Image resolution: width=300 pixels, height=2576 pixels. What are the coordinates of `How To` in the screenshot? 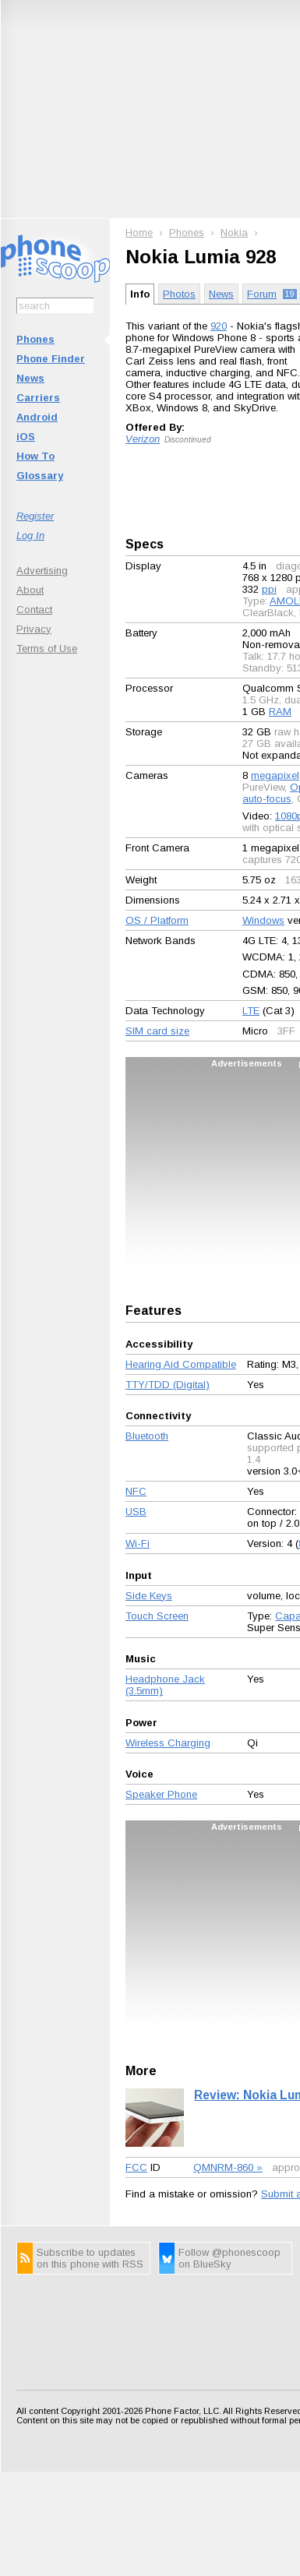 It's located at (35, 456).